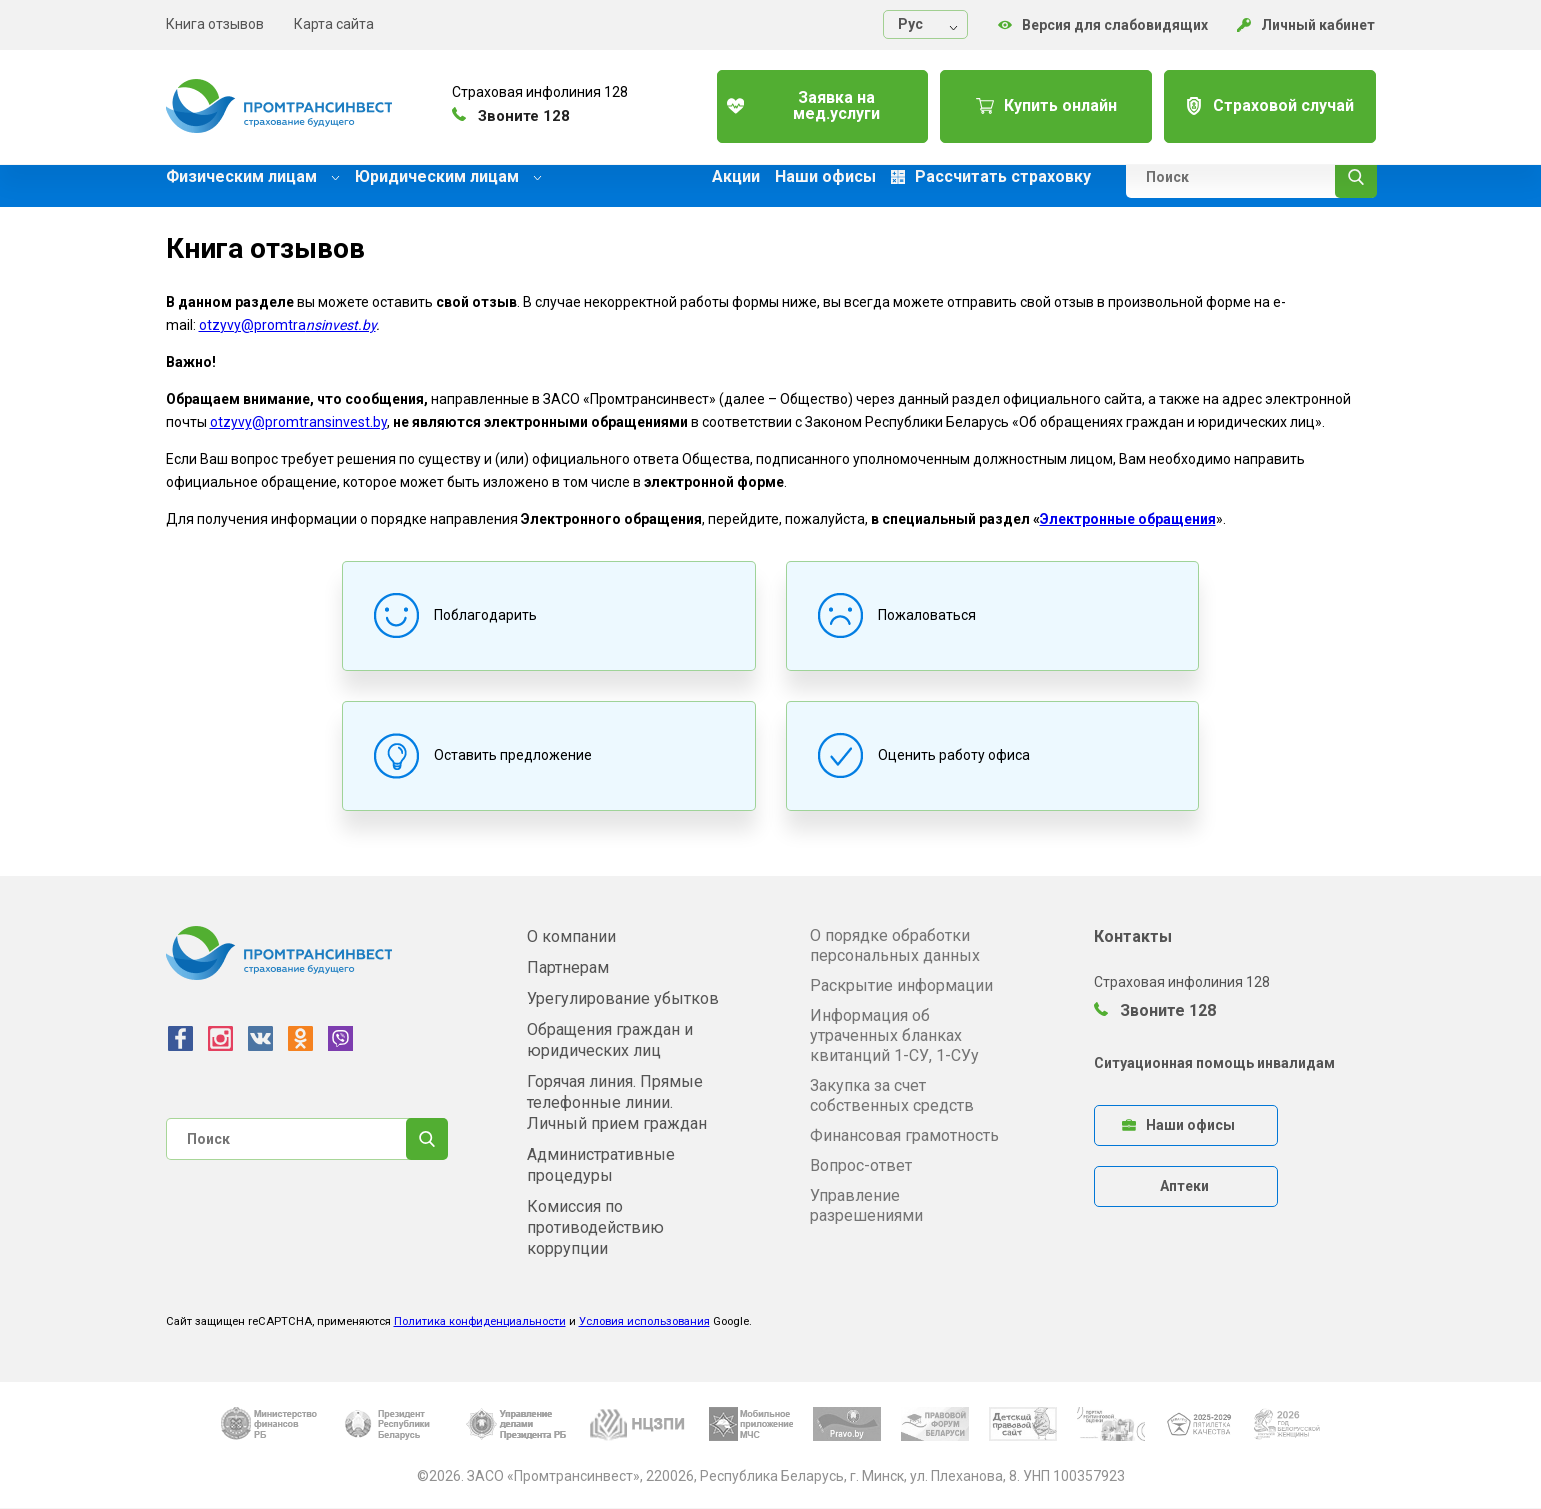  What do you see at coordinates (1307, 25) in the screenshot?
I see `Личный кабинет` at bounding box center [1307, 25].